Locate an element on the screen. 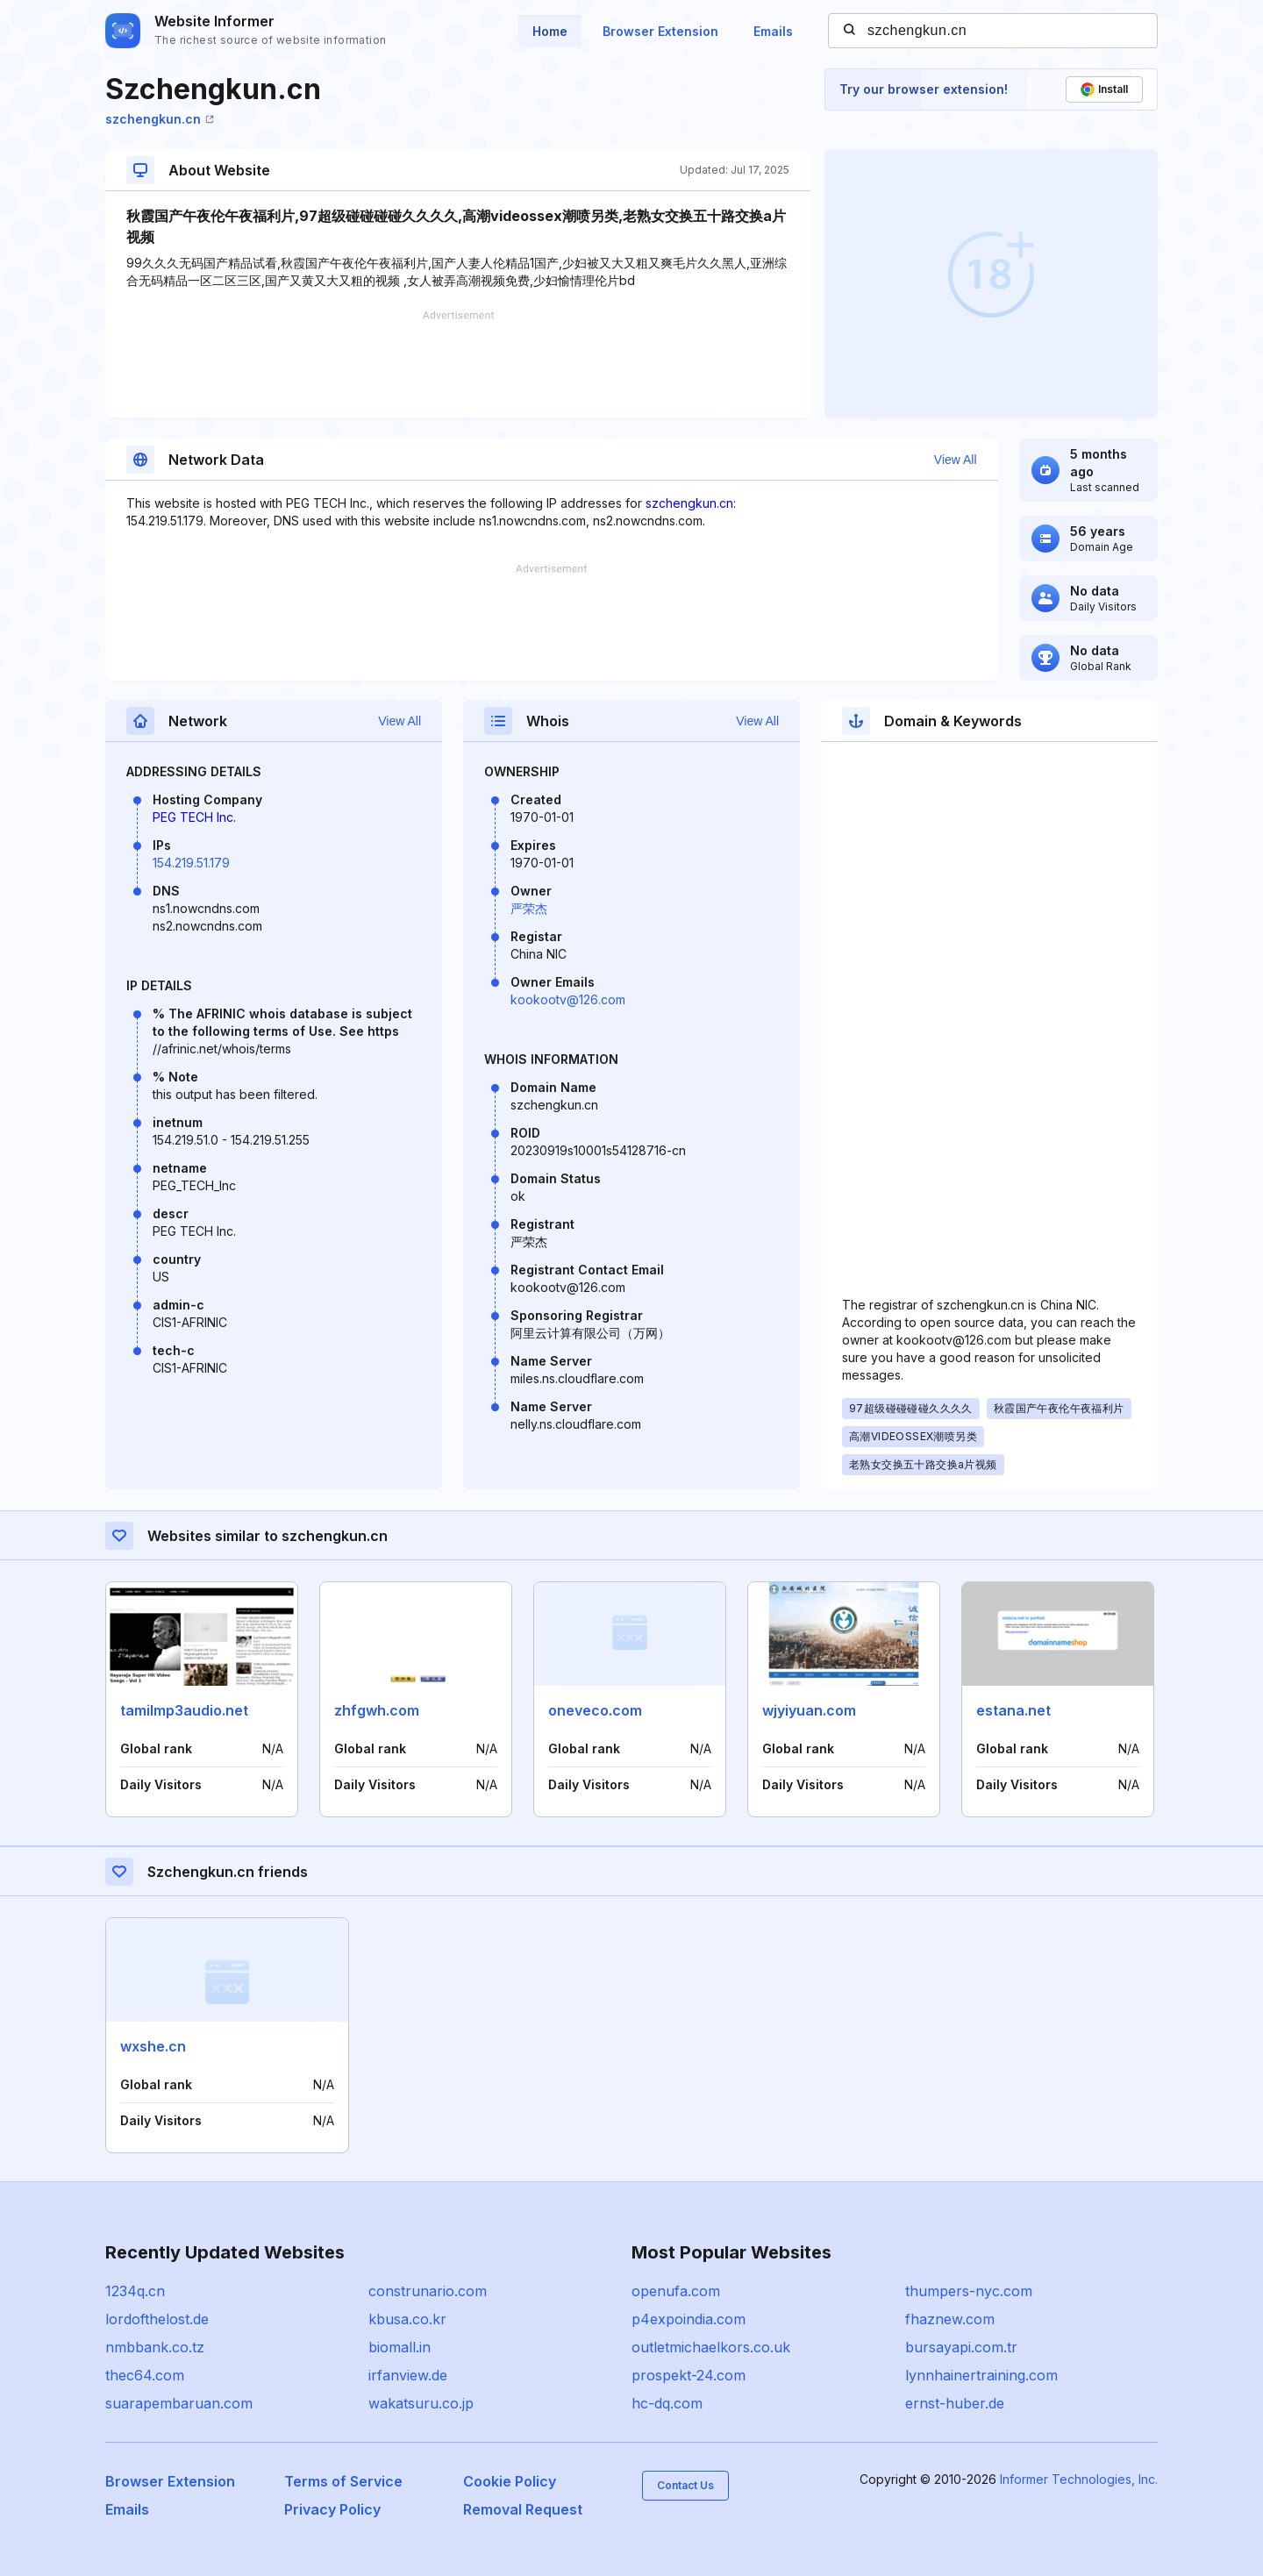 Image resolution: width=1263 pixels, height=2576 pixels. View All [button] is located at coordinates (955, 460).